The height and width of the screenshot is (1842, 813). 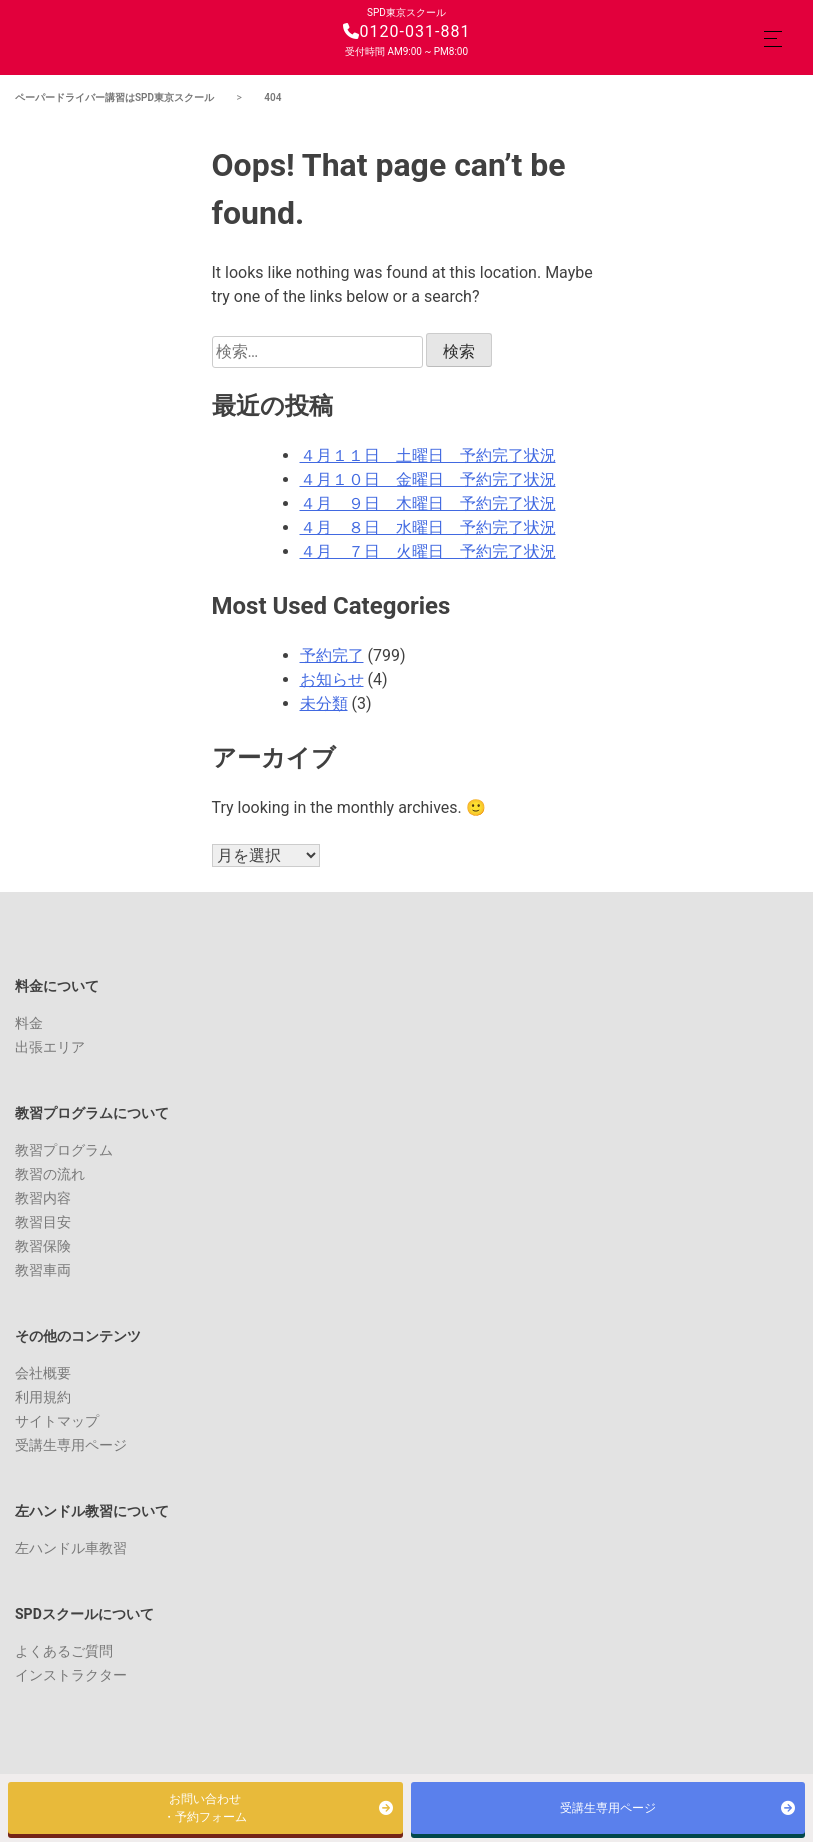 I want to click on ４月 ７日 火曜日 予約完了状況, so click(x=428, y=551).